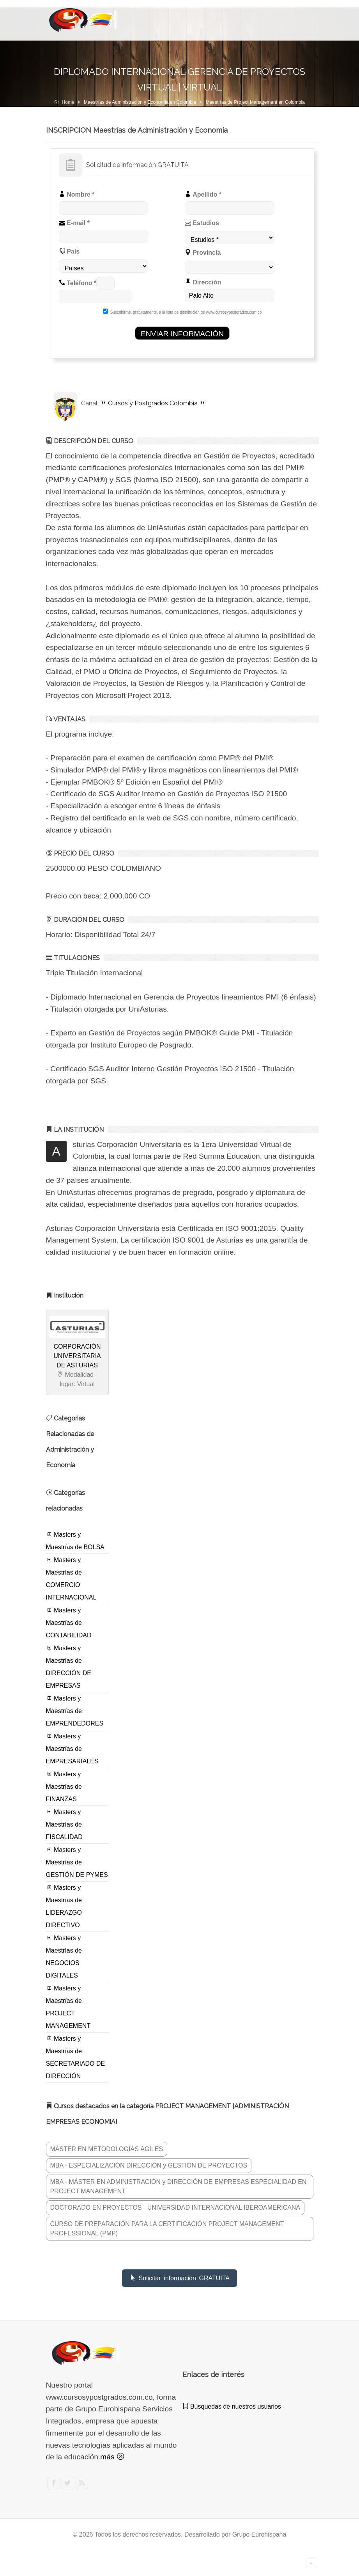 The height and width of the screenshot is (2576, 359). What do you see at coordinates (178, 2186) in the screenshot?
I see `MBA - MÁSTER EN ADMINISTRACIÓN y DIRECCIÓN DE EMPRESAS ESPECIALIDAD EN PROJECT MANAGEMENT` at bounding box center [178, 2186].